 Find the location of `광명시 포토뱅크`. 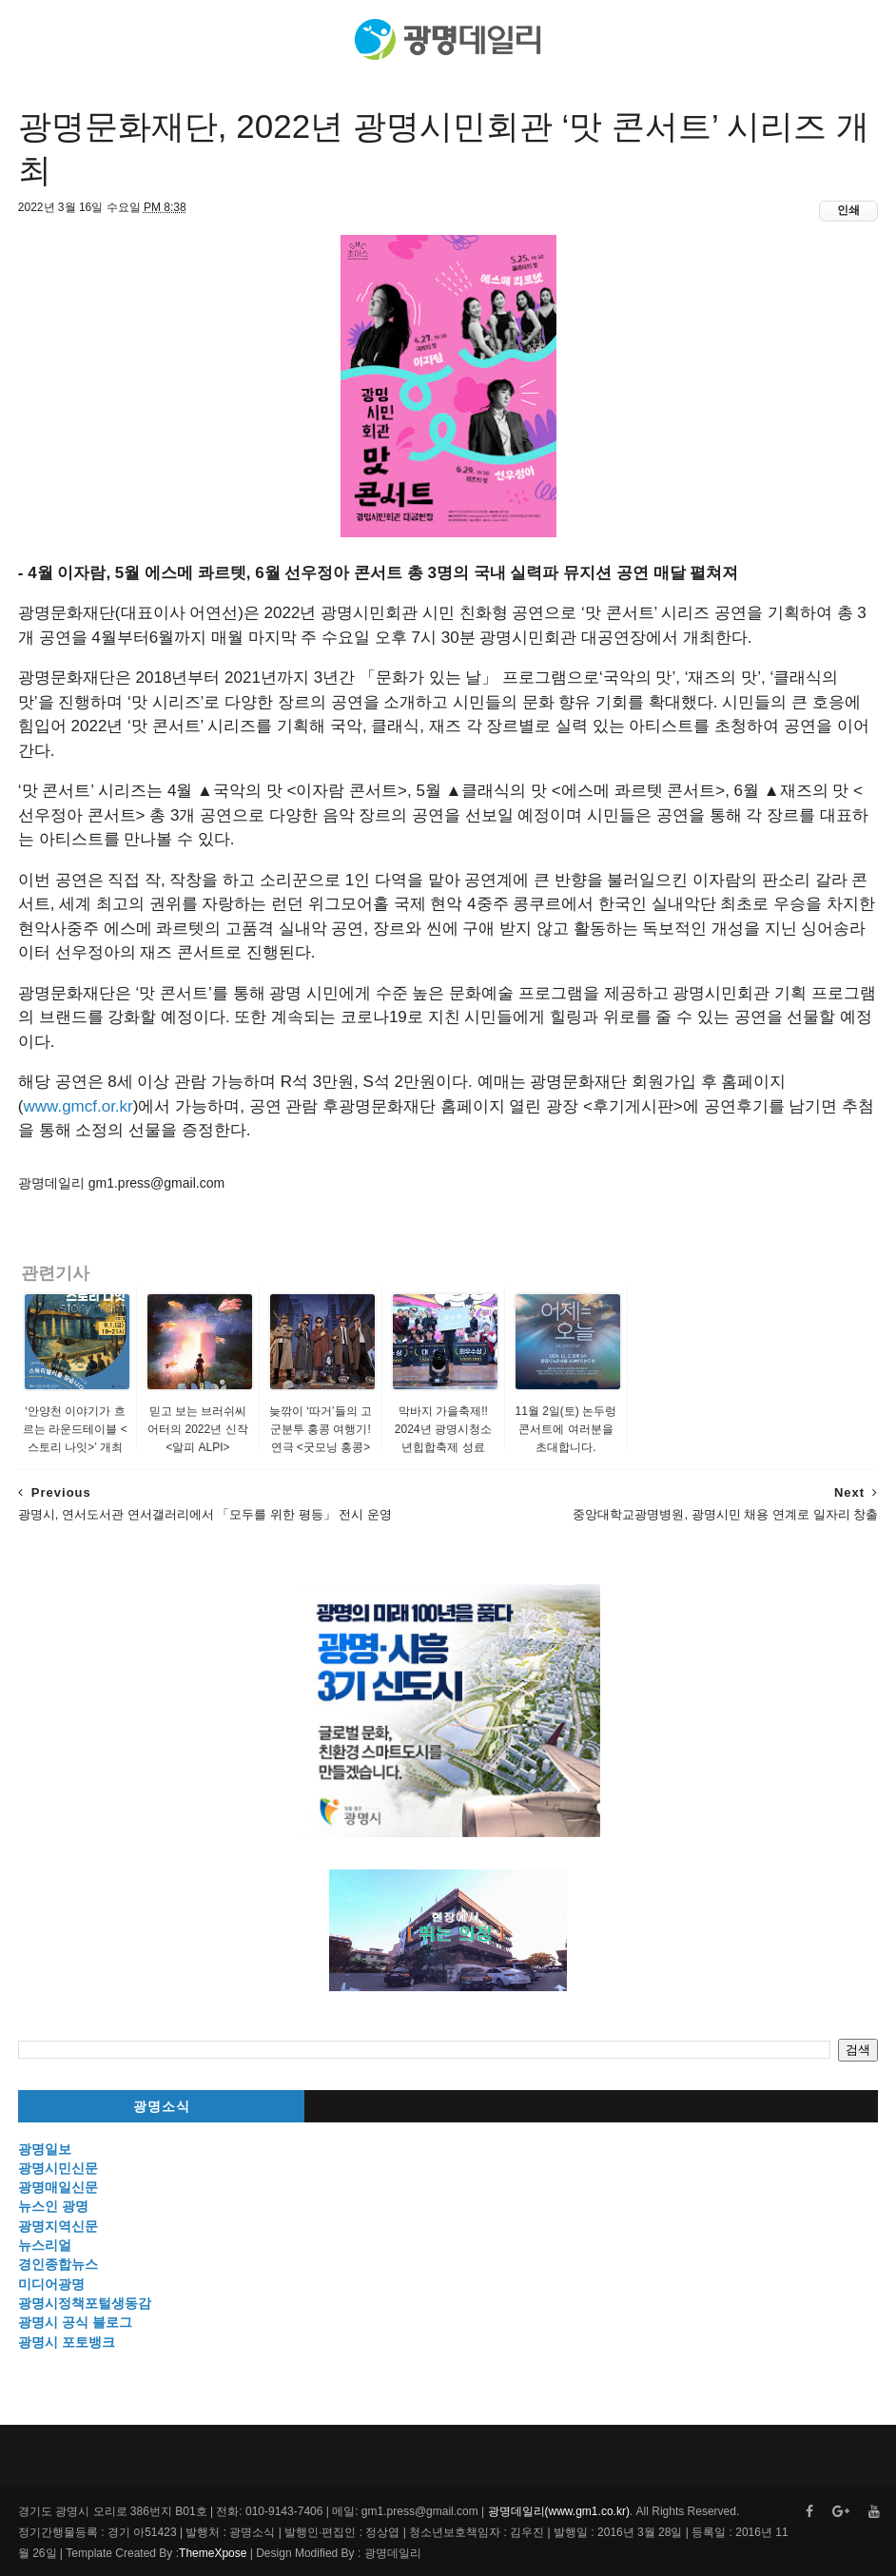

광명시 포토뱅크 is located at coordinates (66, 2342).